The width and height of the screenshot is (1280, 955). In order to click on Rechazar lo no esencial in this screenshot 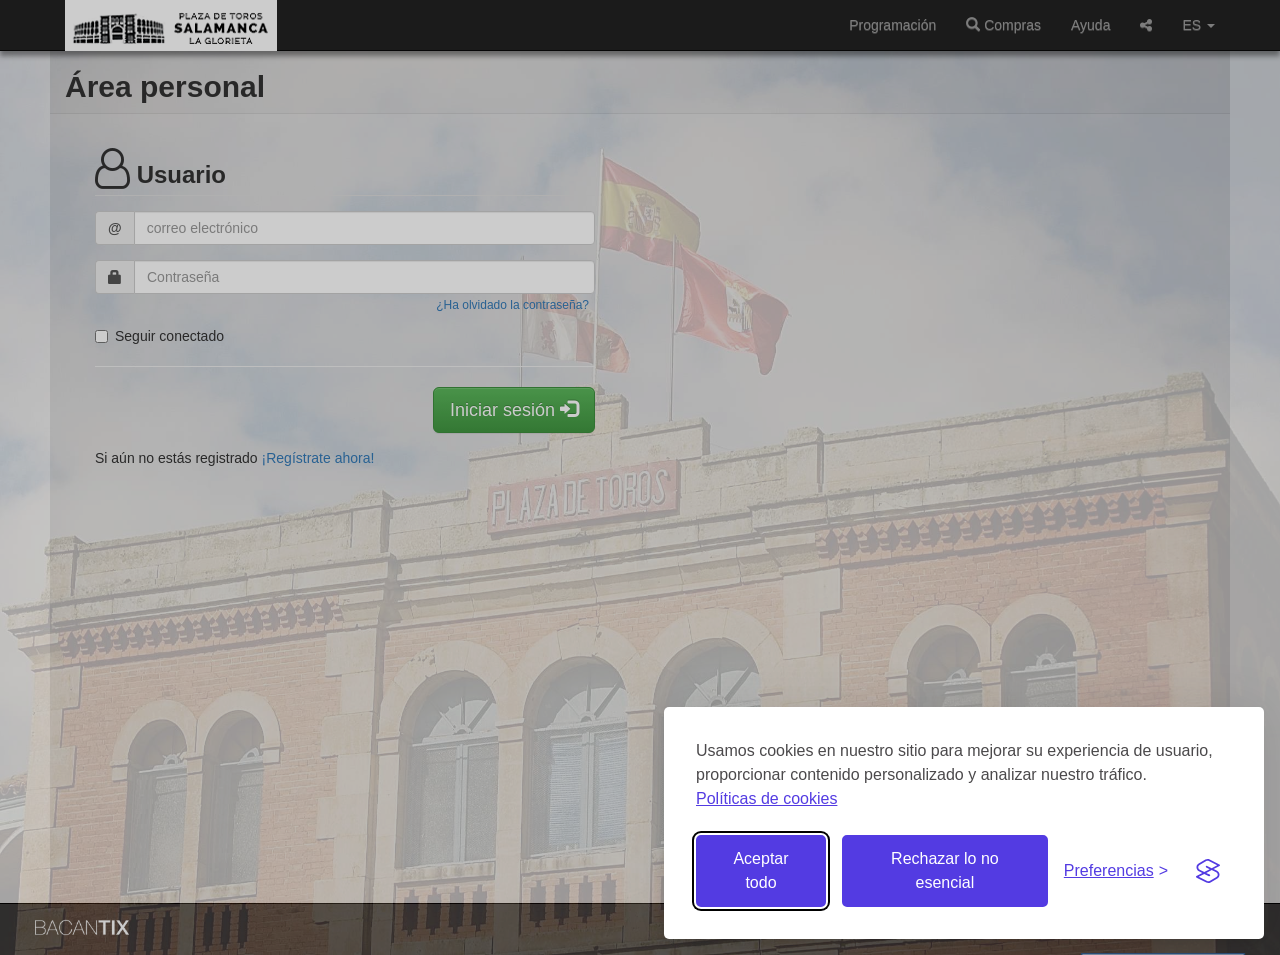, I will do `click(945, 870)`.